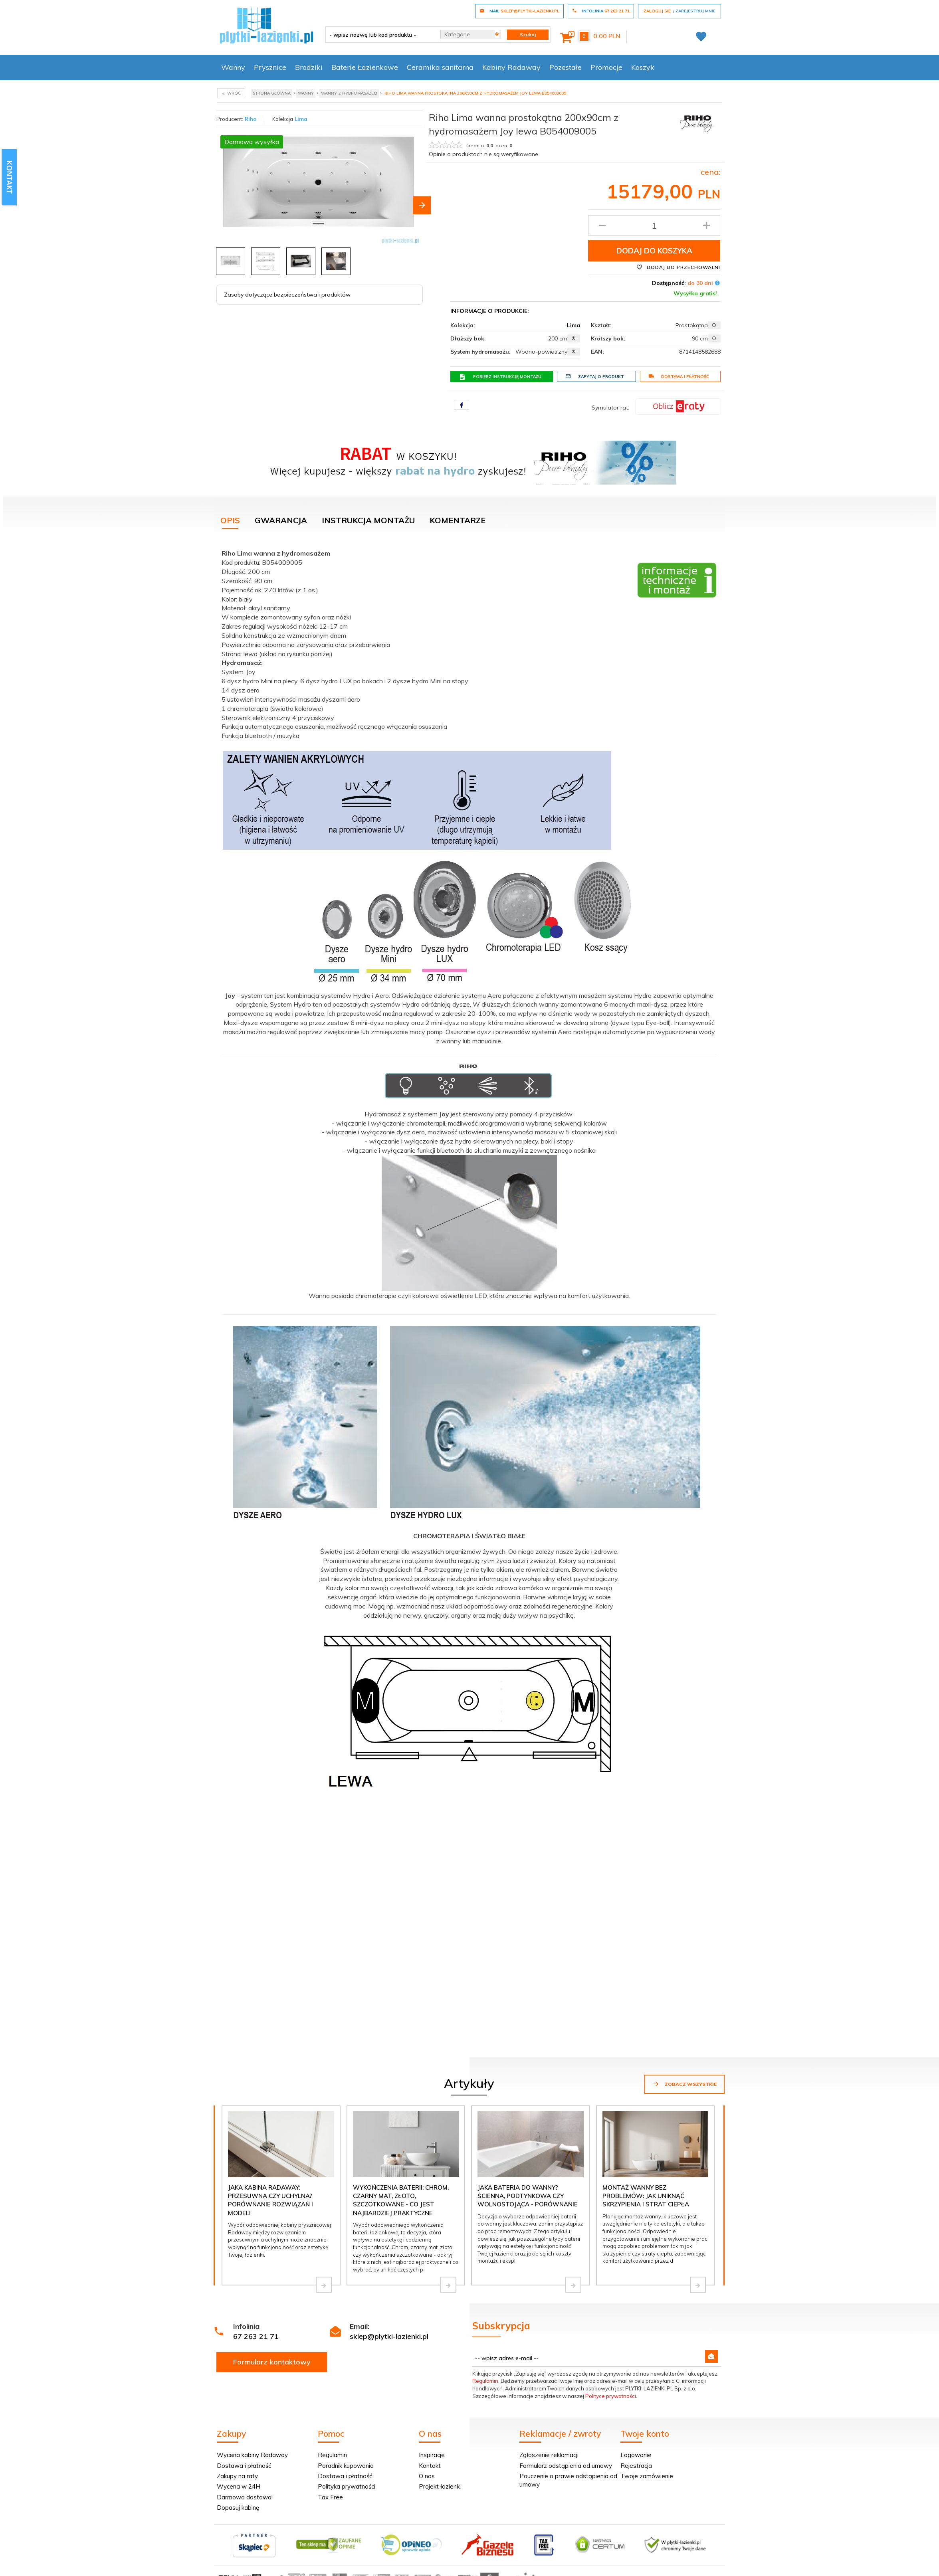  What do you see at coordinates (346, 2465) in the screenshot?
I see `Poradnik kupowania` at bounding box center [346, 2465].